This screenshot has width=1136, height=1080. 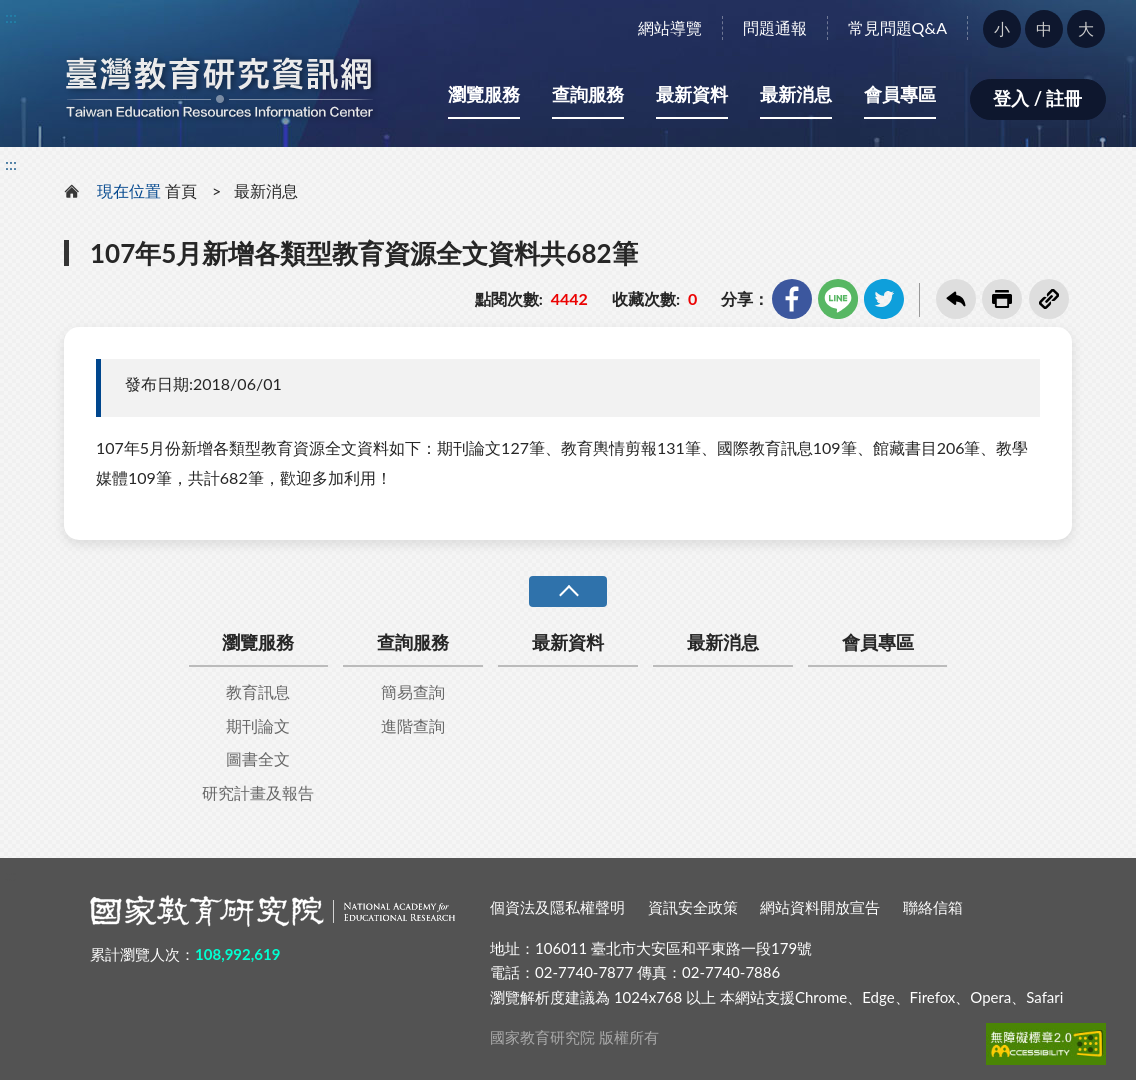 What do you see at coordinates (413, 725) in the screenshot?
I see `進階查詢` at bounding box center [413, 725].